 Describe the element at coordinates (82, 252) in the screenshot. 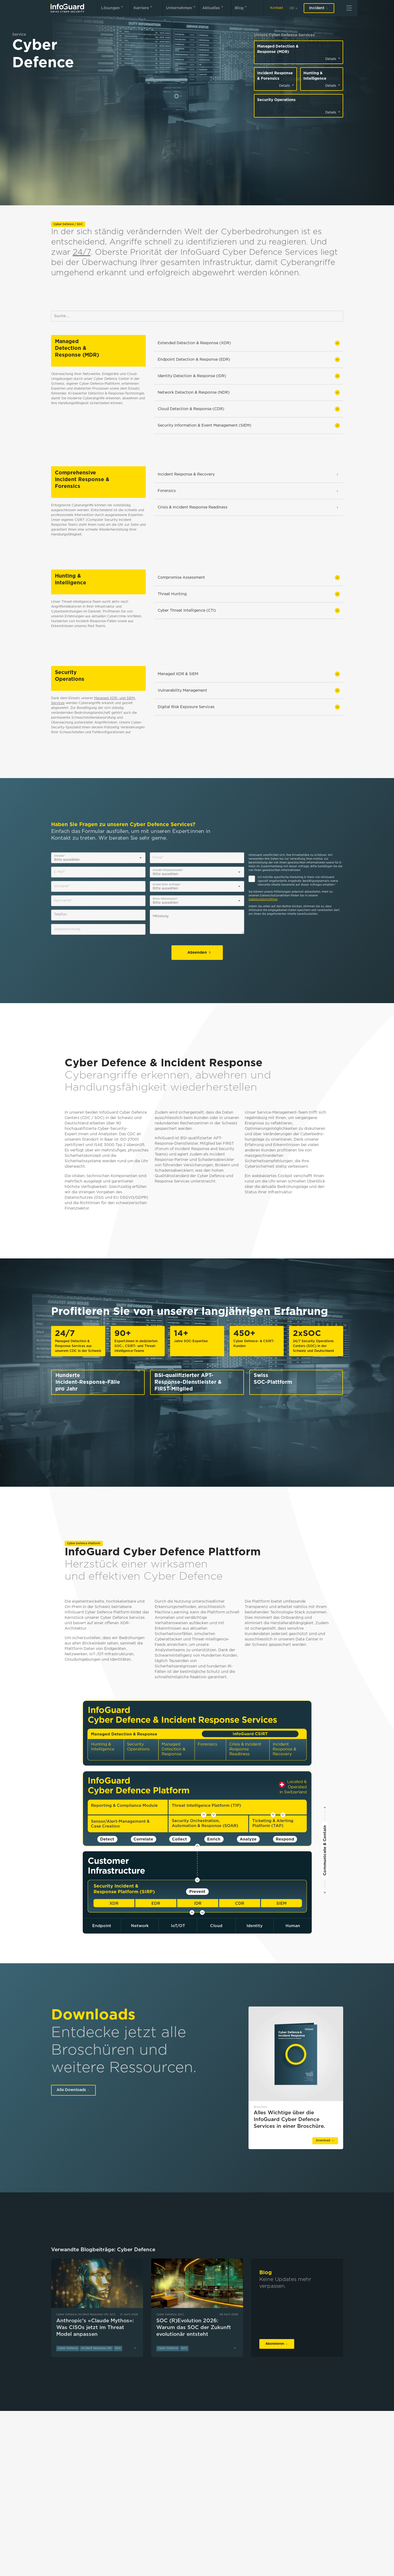

I see `24/7` at that location.